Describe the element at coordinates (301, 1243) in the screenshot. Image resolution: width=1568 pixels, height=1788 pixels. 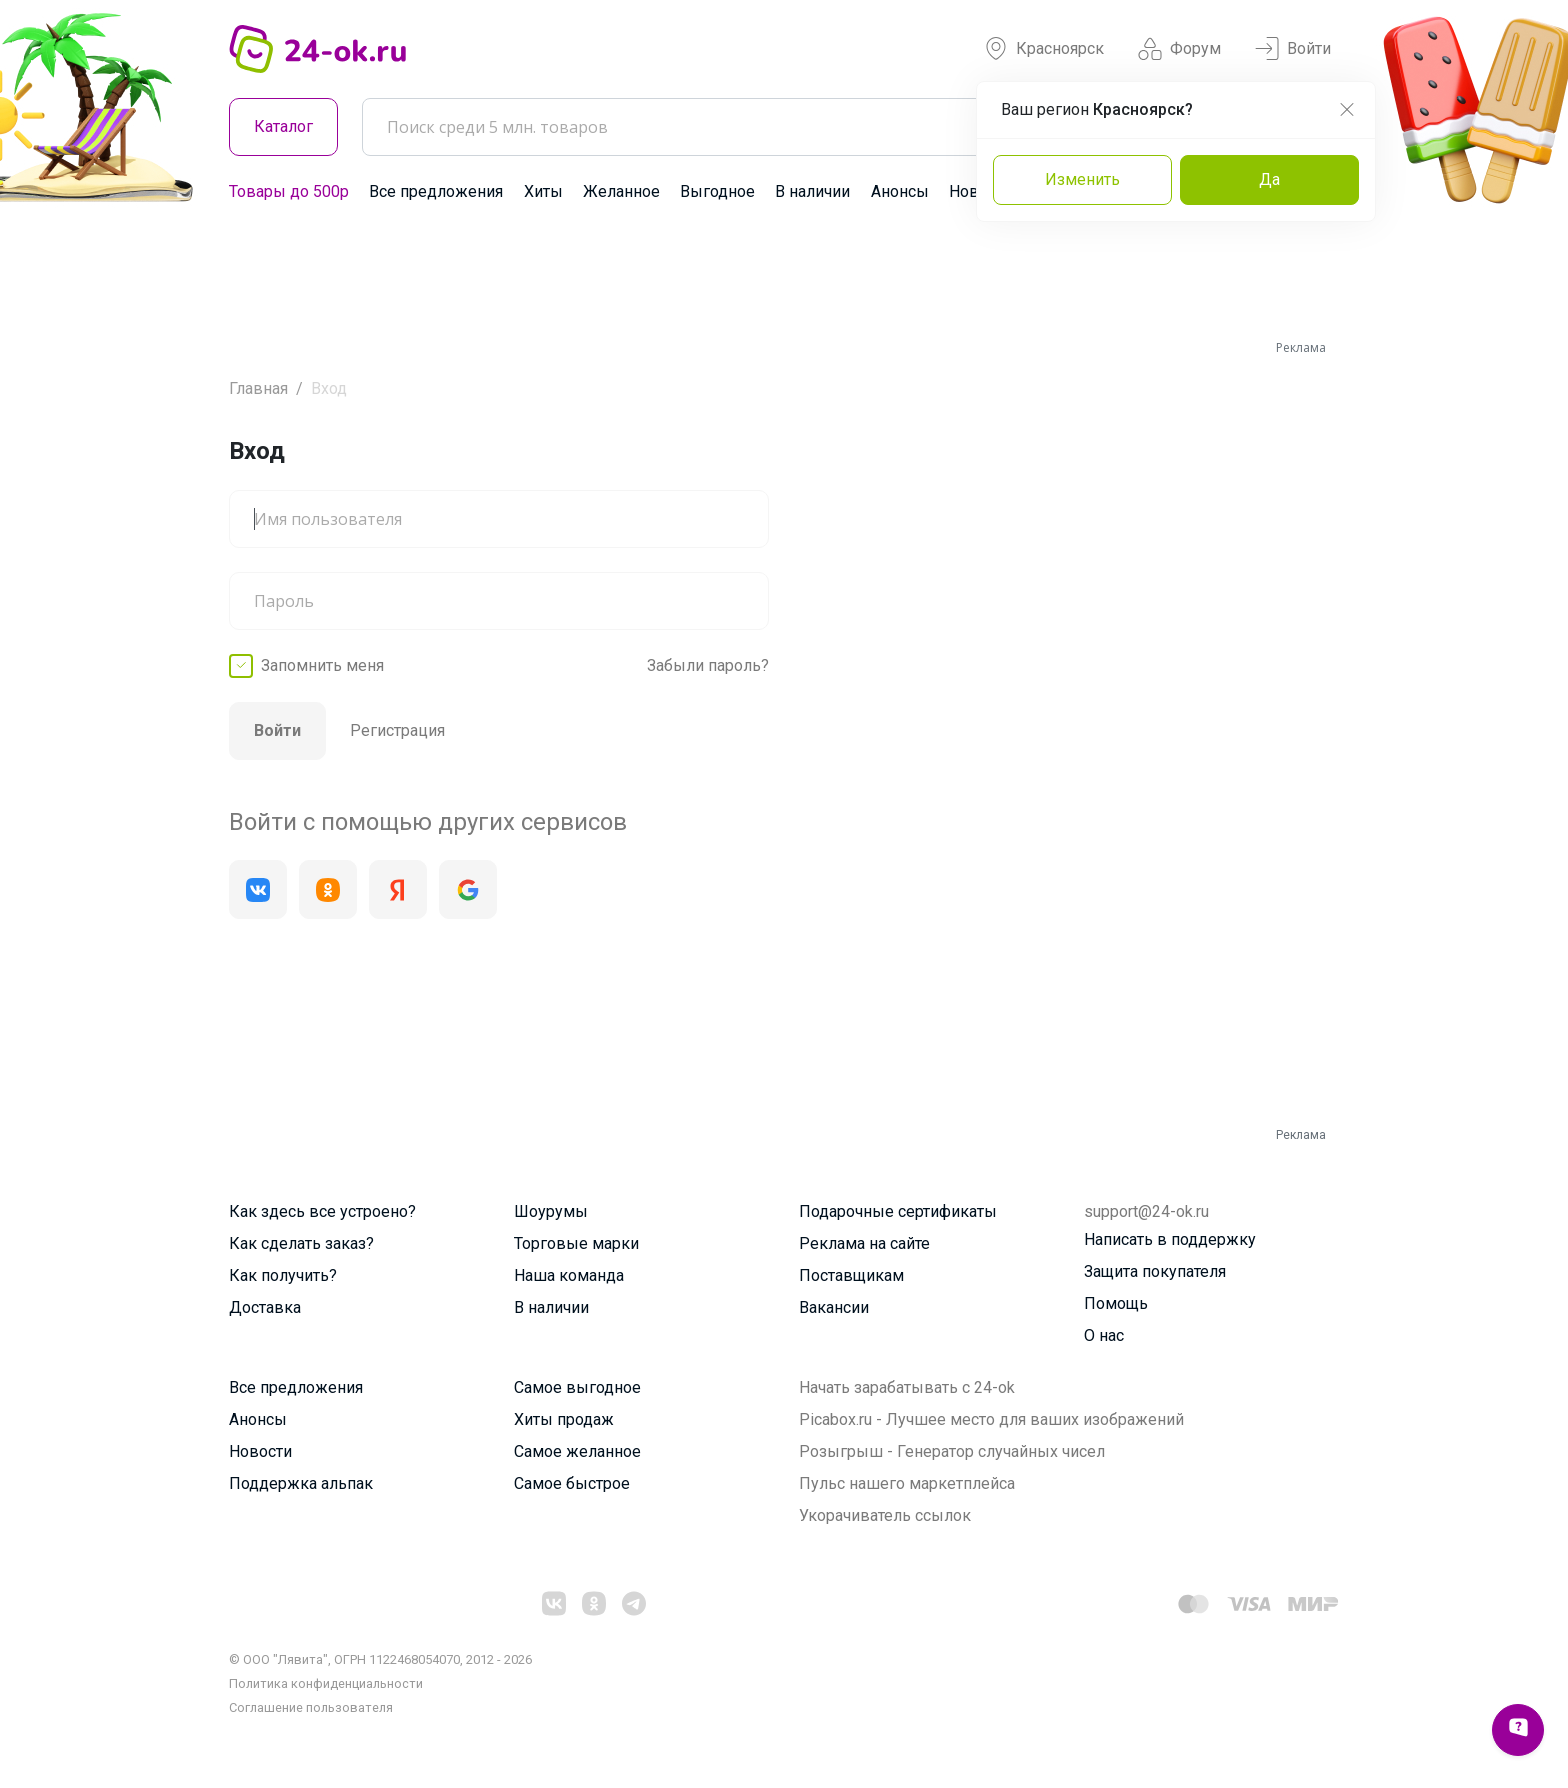
I see `Как сделать заказ?` at that location.